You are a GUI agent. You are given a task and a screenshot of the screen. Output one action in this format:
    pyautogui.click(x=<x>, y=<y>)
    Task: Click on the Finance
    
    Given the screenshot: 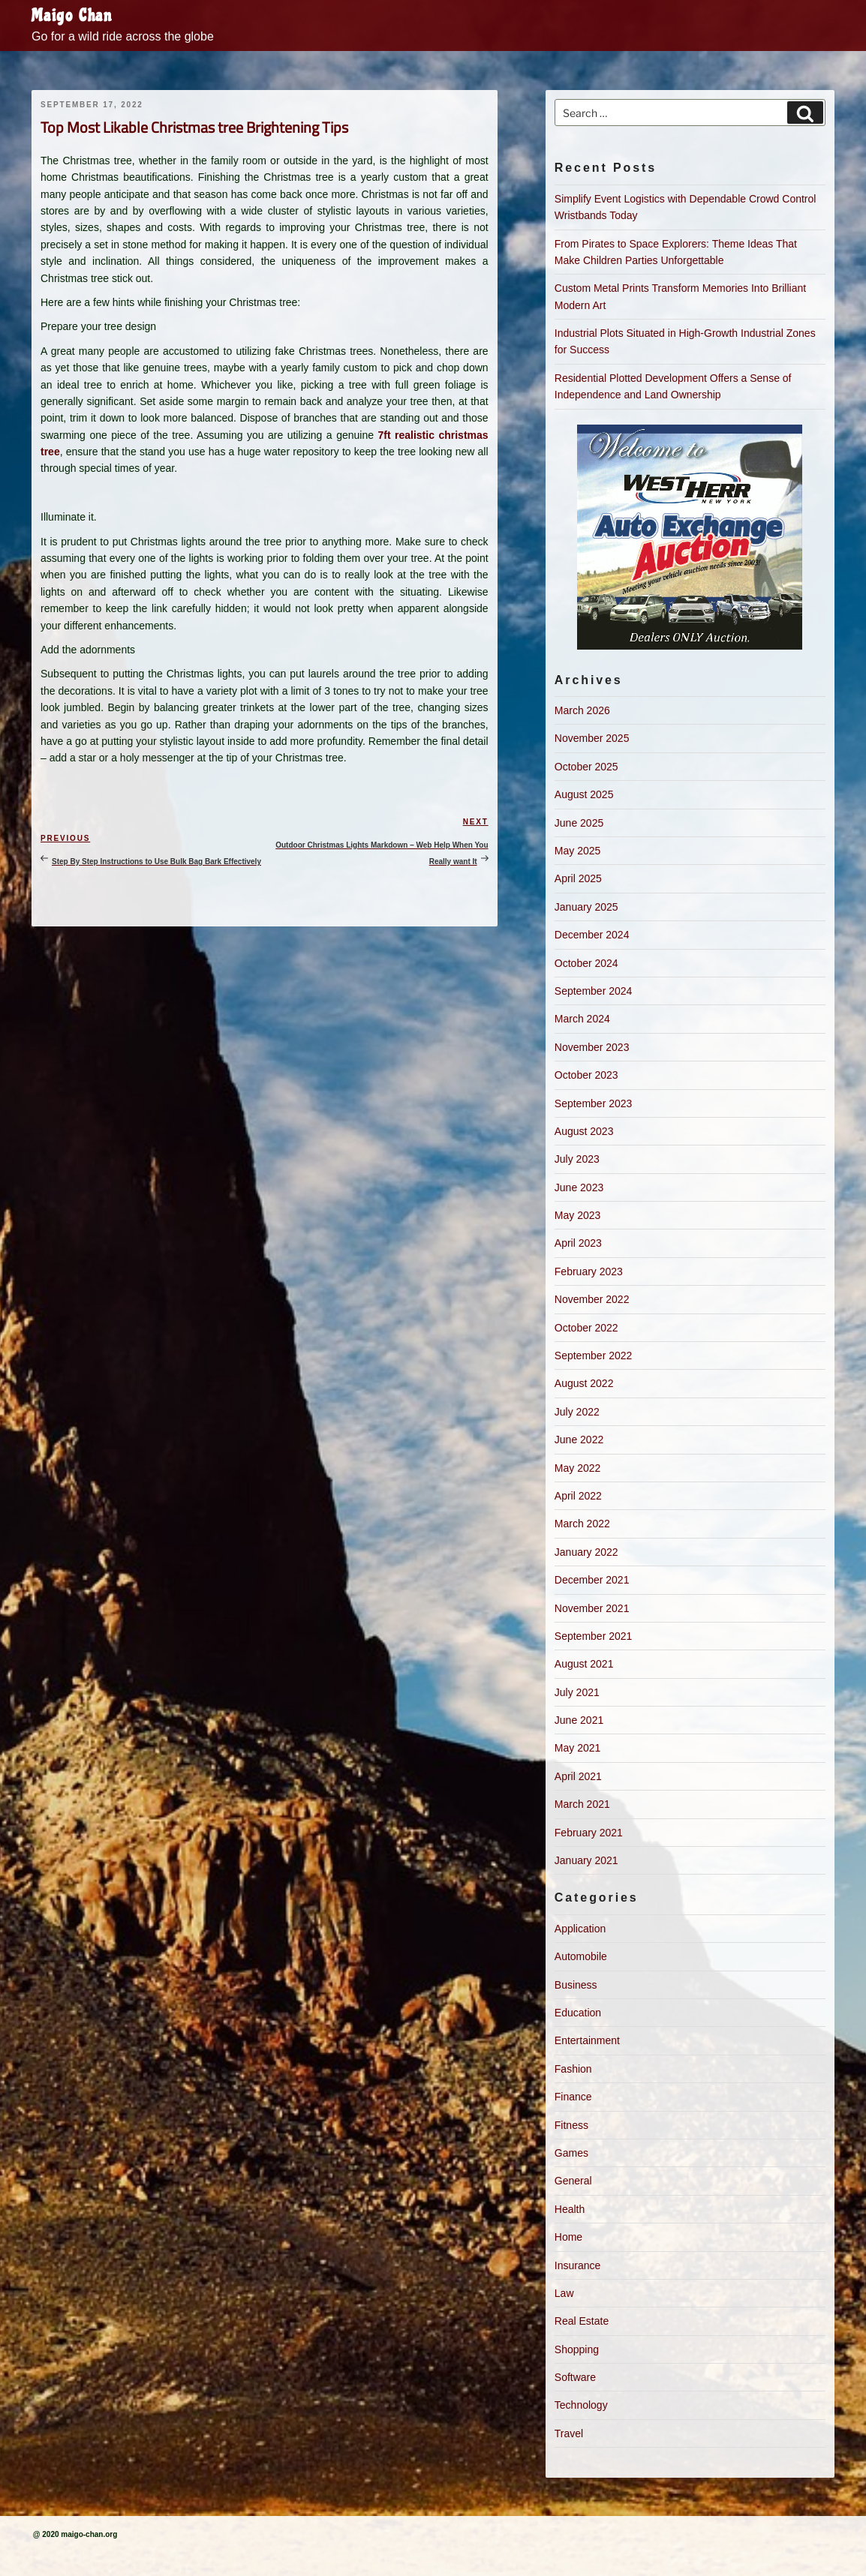 What is the action you would take?
    pyautogui.click(x=573, y=2097)
    